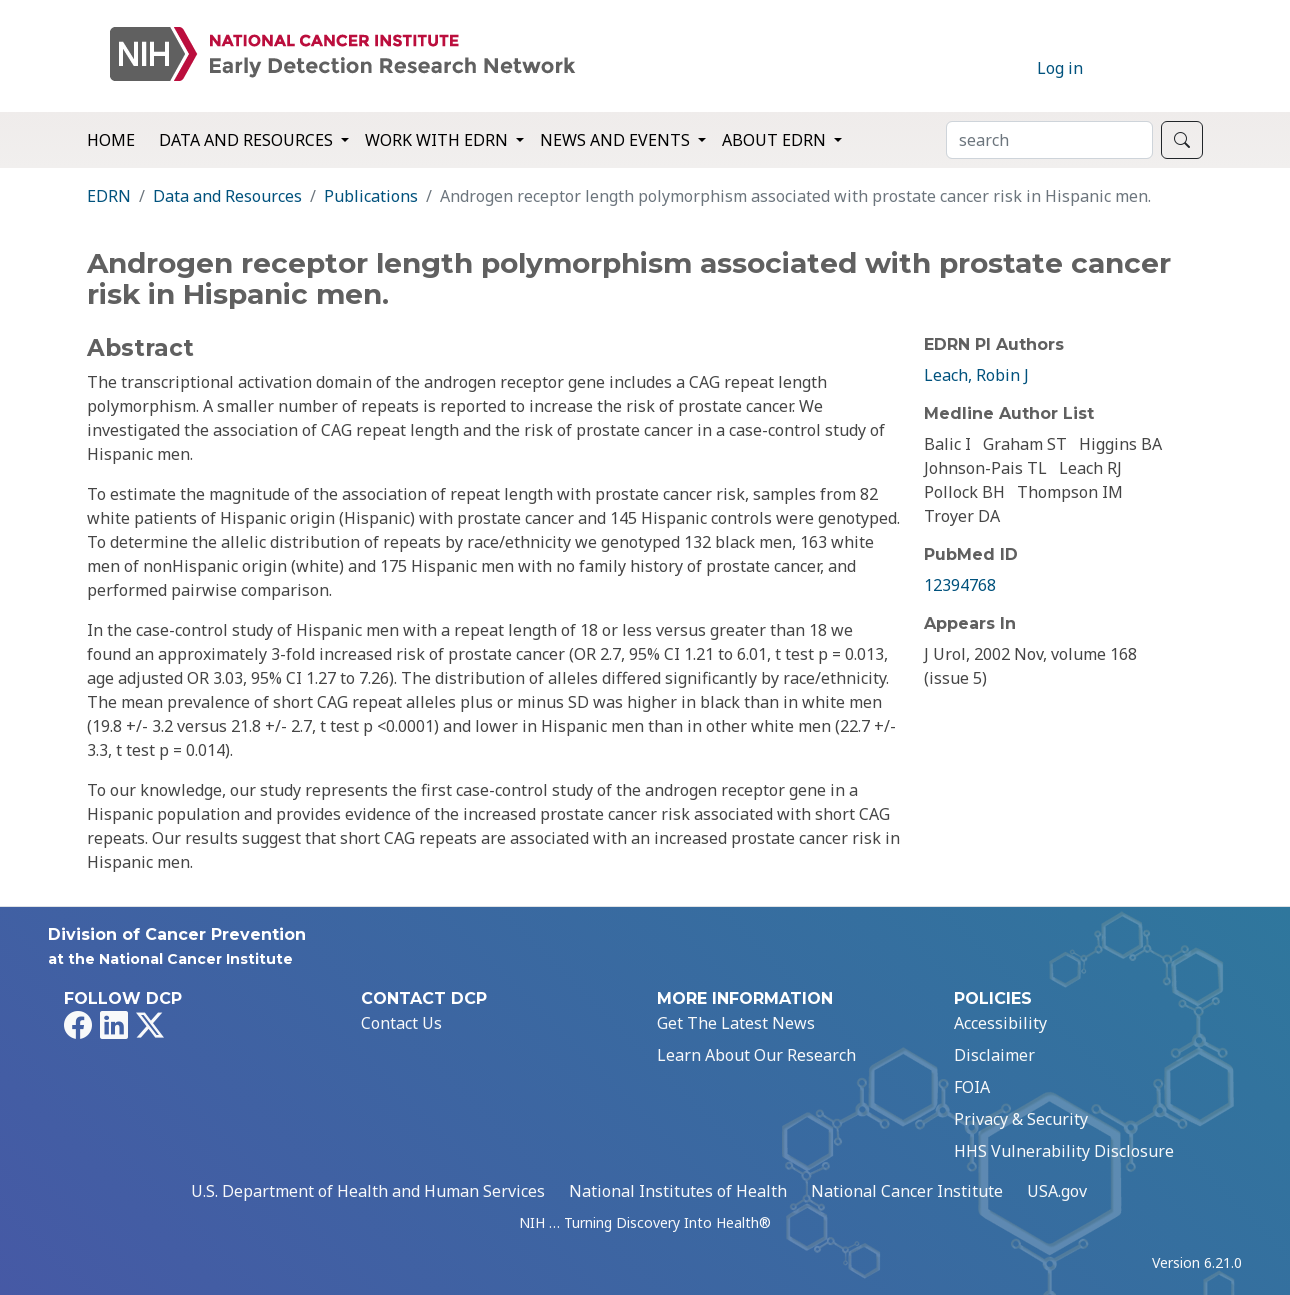 The width and height of the screenshot is (1290, 1295). I want to click on Accessibility, so click(1000, 1023).